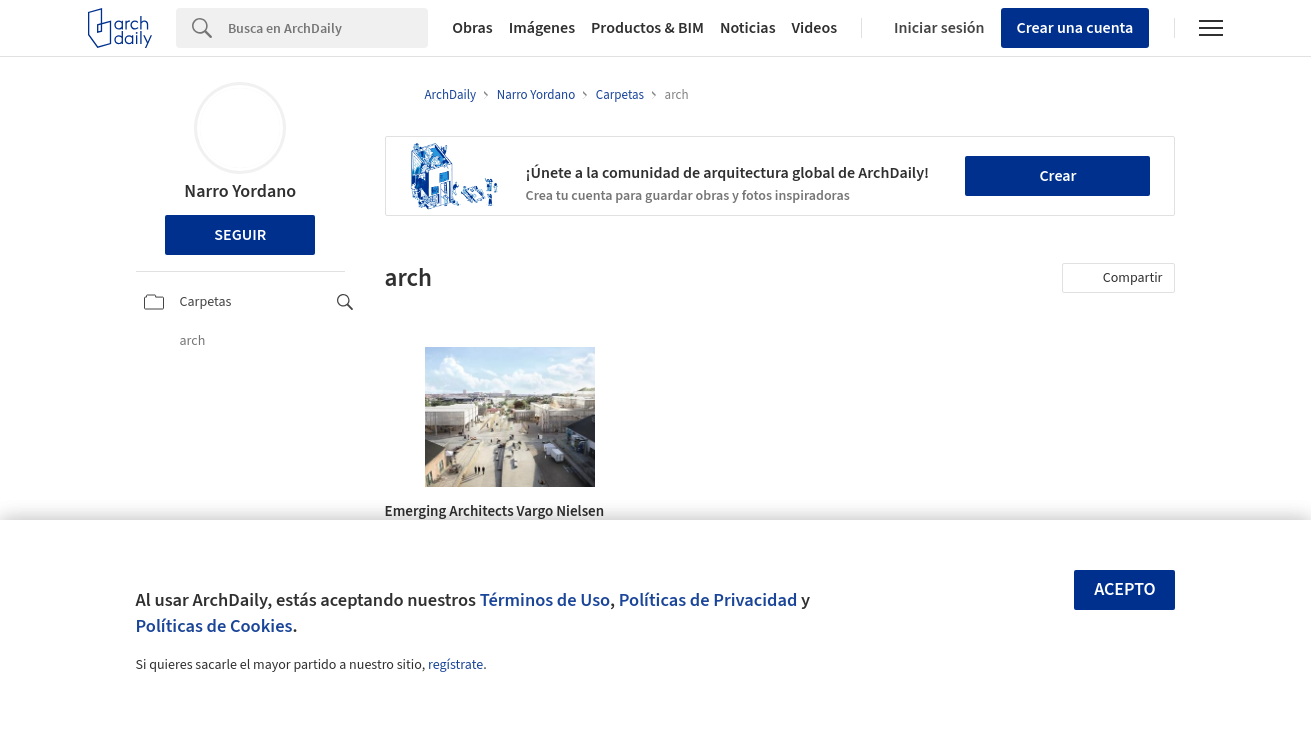  What do you see at coordinates (240, 191) in the screenshot?
I see `Narro Yordano` at bounding box center [240, 191].